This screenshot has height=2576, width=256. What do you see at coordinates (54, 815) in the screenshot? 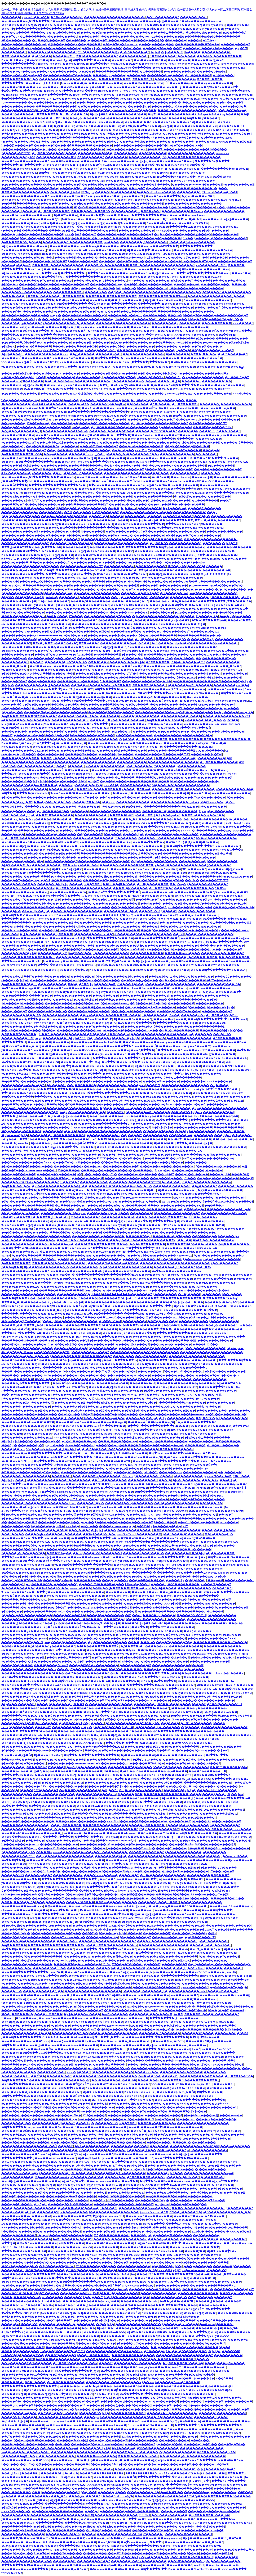
I see `�߳���ˮ�鴤�������` at bounding box center [54, 815].